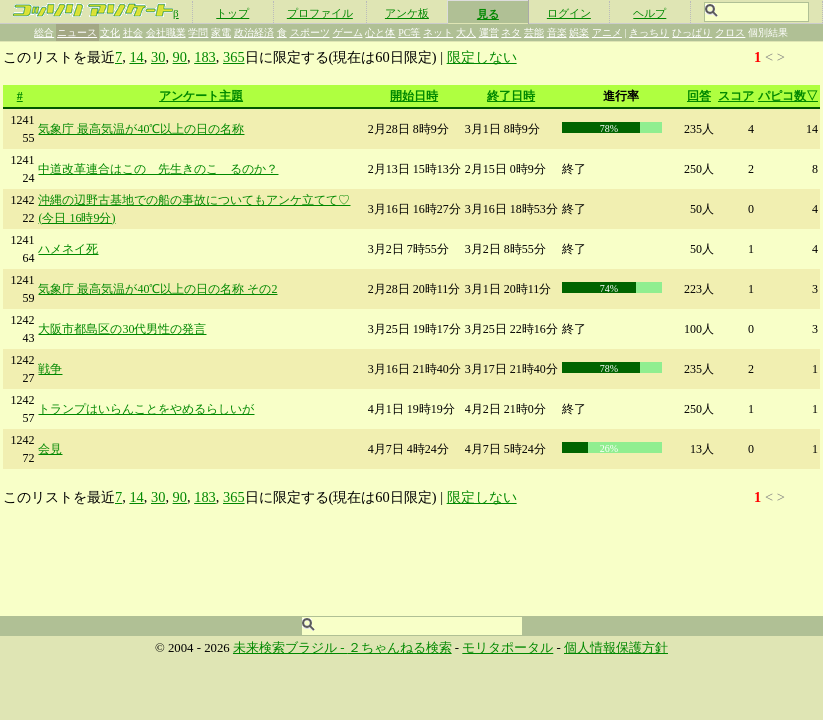 The image size is (823, 720). I want to click on ネタ, so click(511, 32).